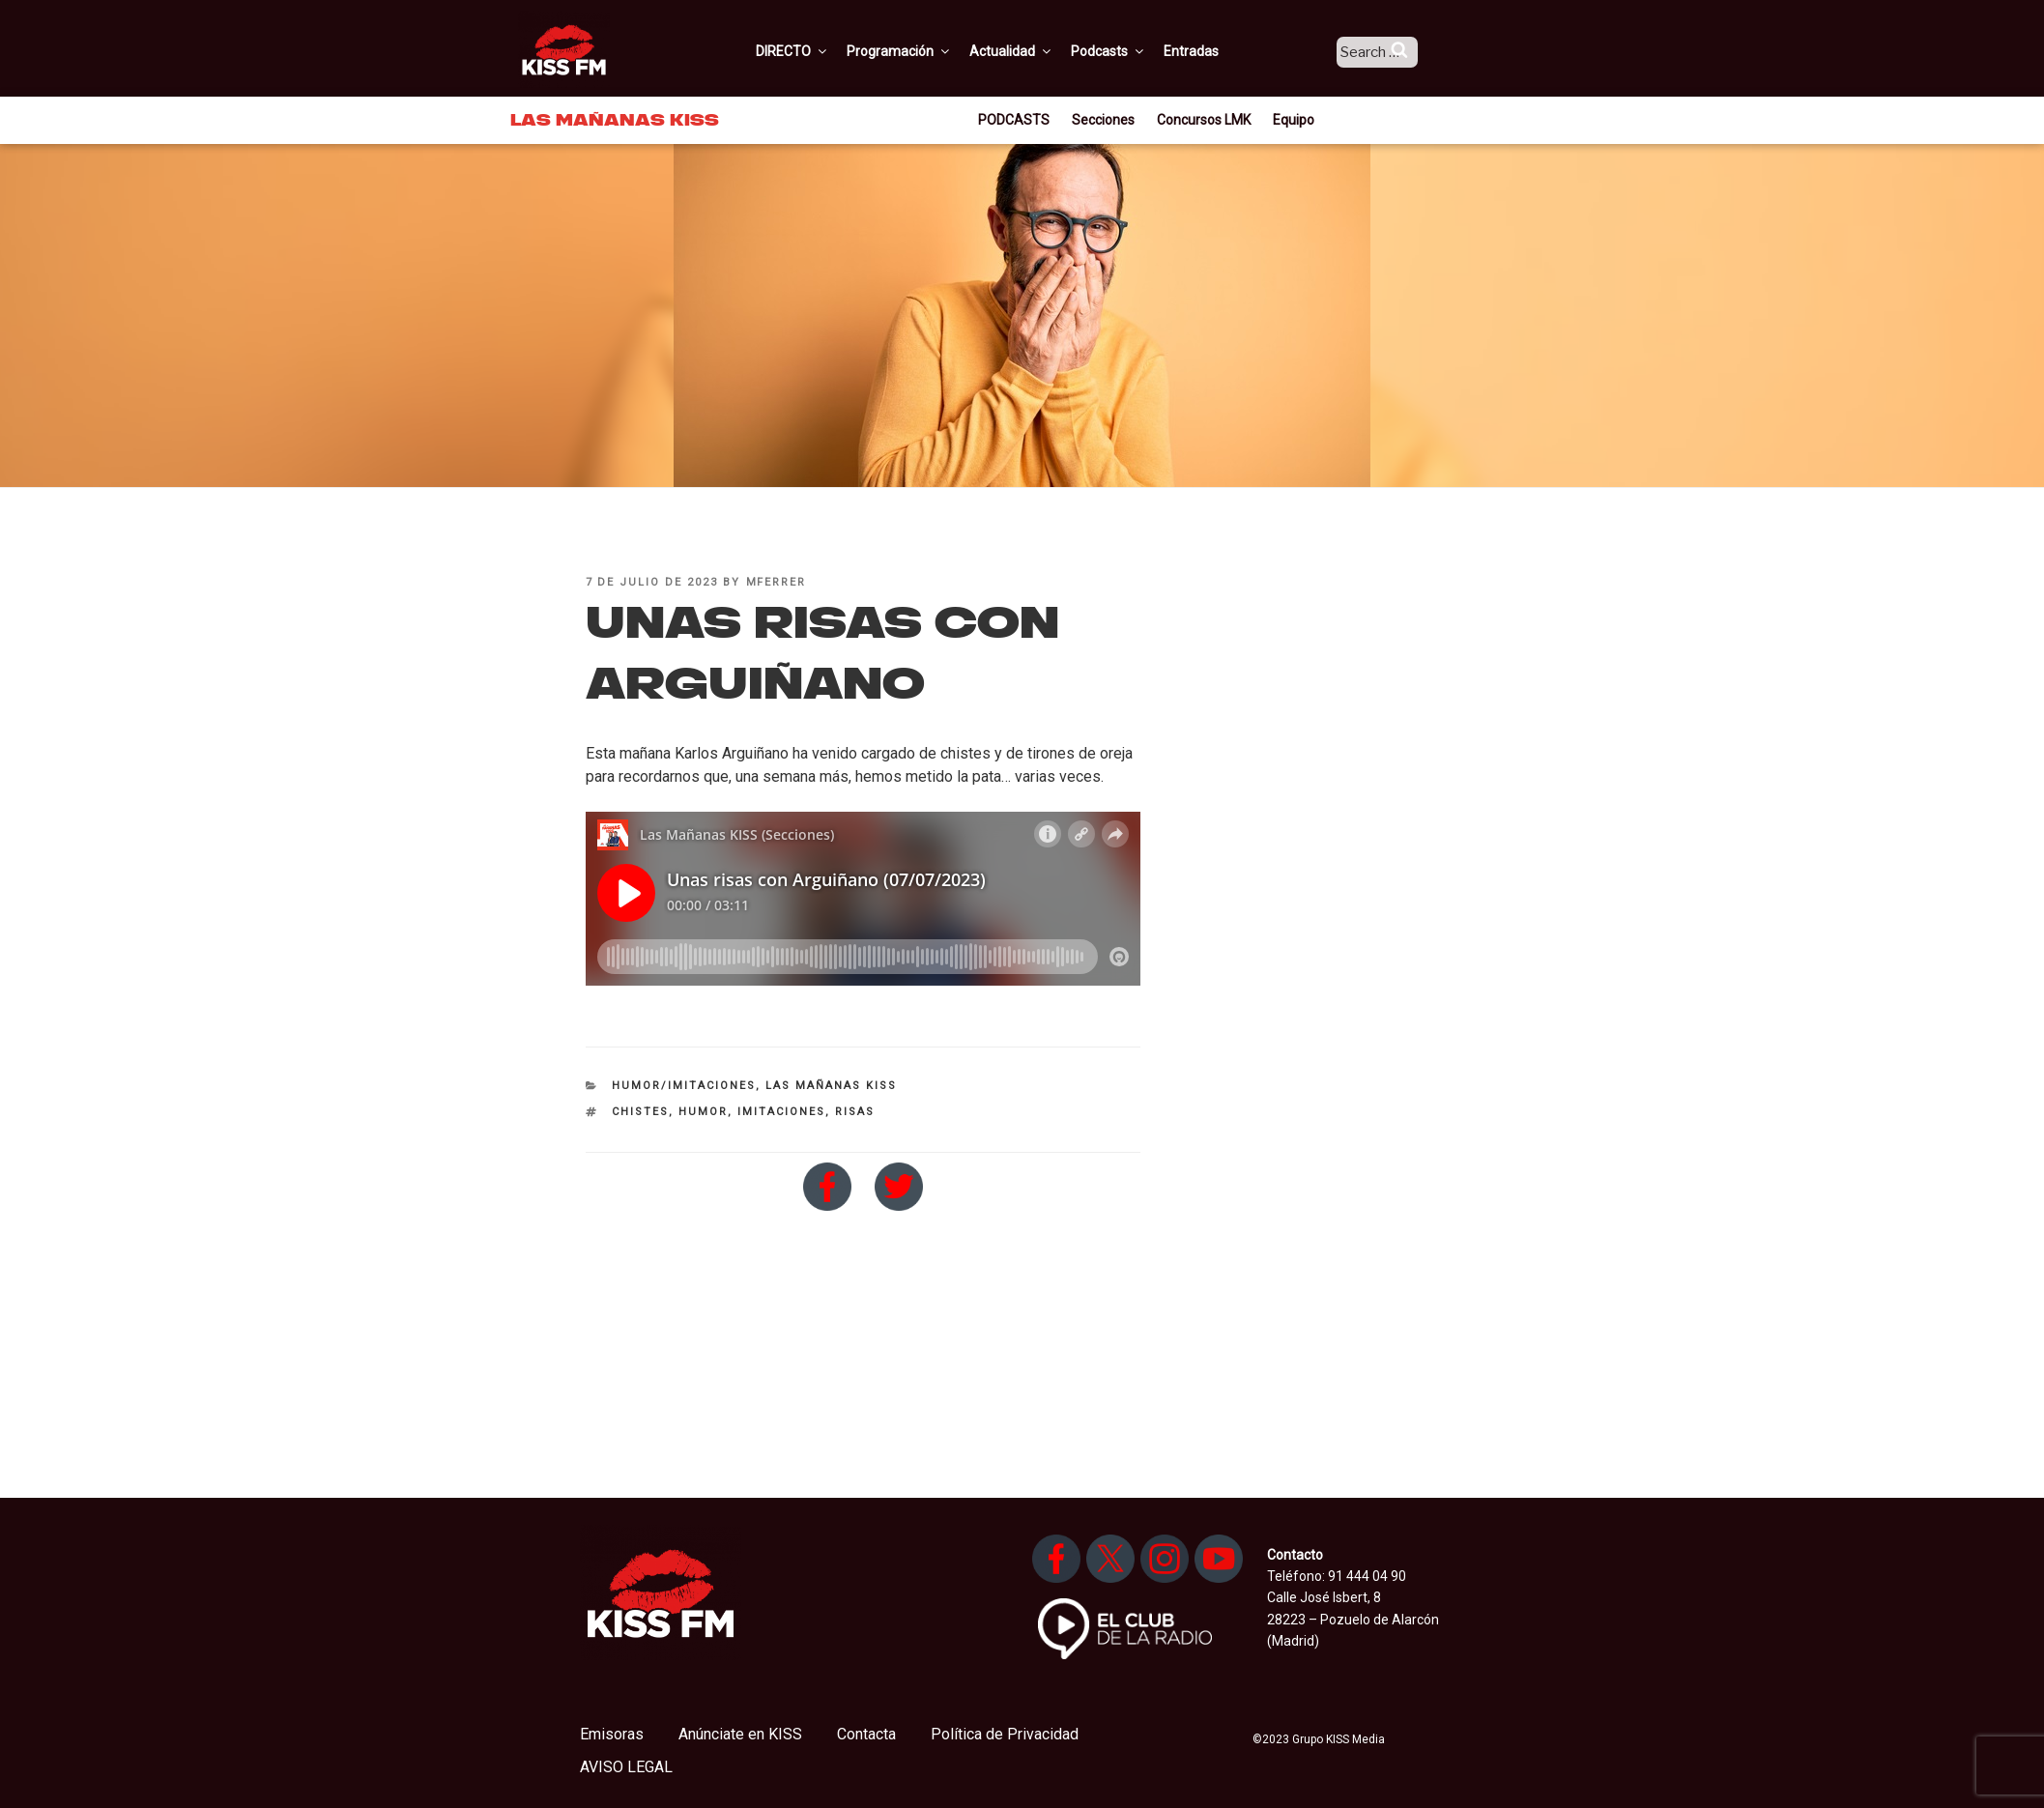  What do you see at coordinates (922, 51) in the screenshot?
I see `Programación` at bounding box center [922, 51].